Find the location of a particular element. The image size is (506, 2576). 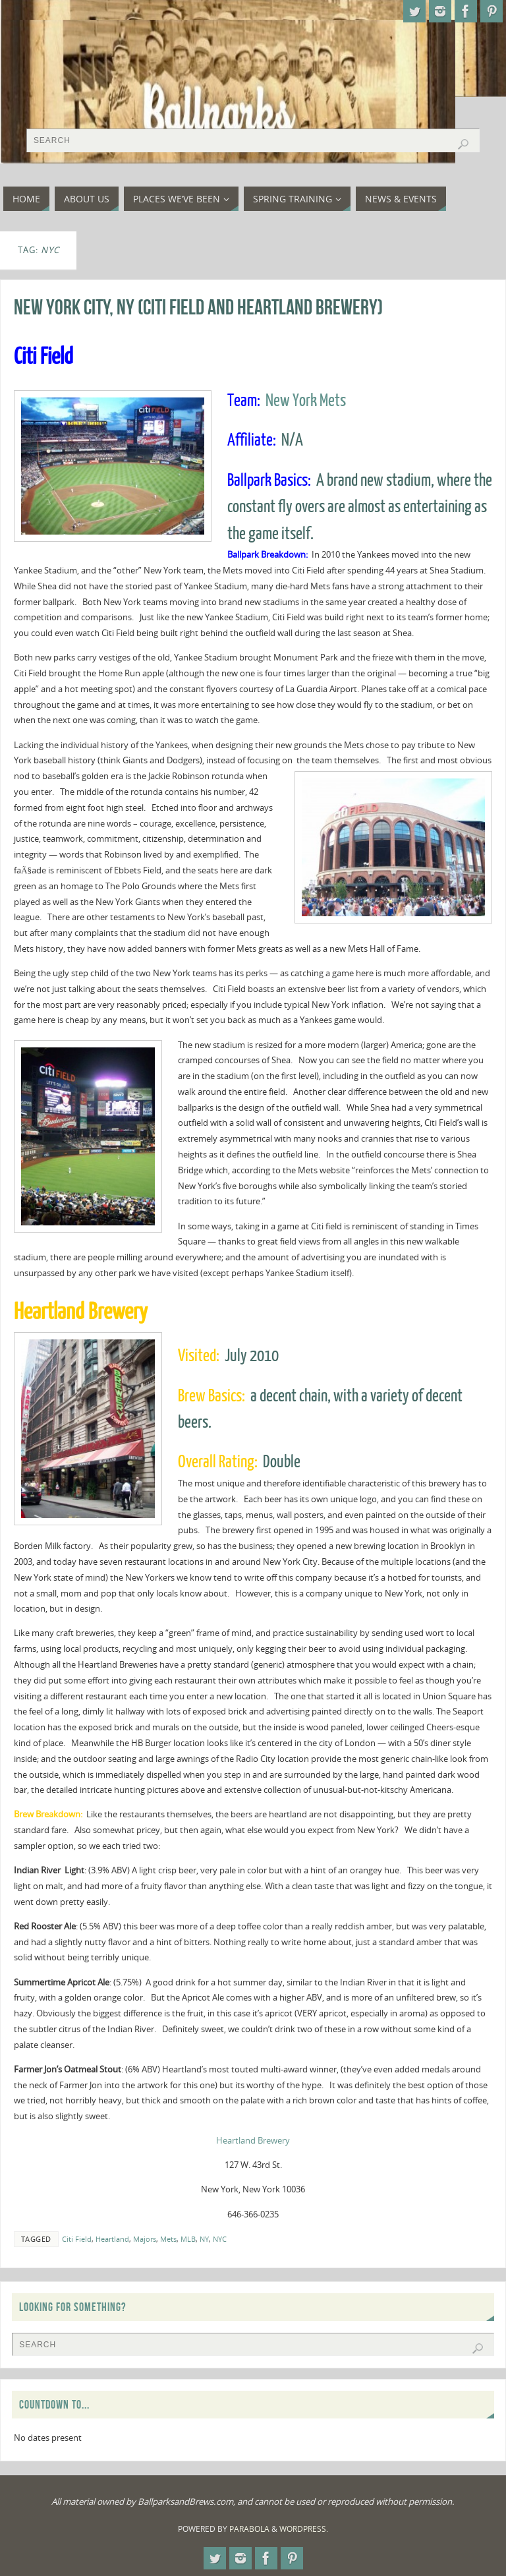

Majors is located at coordinates (144, 2239).